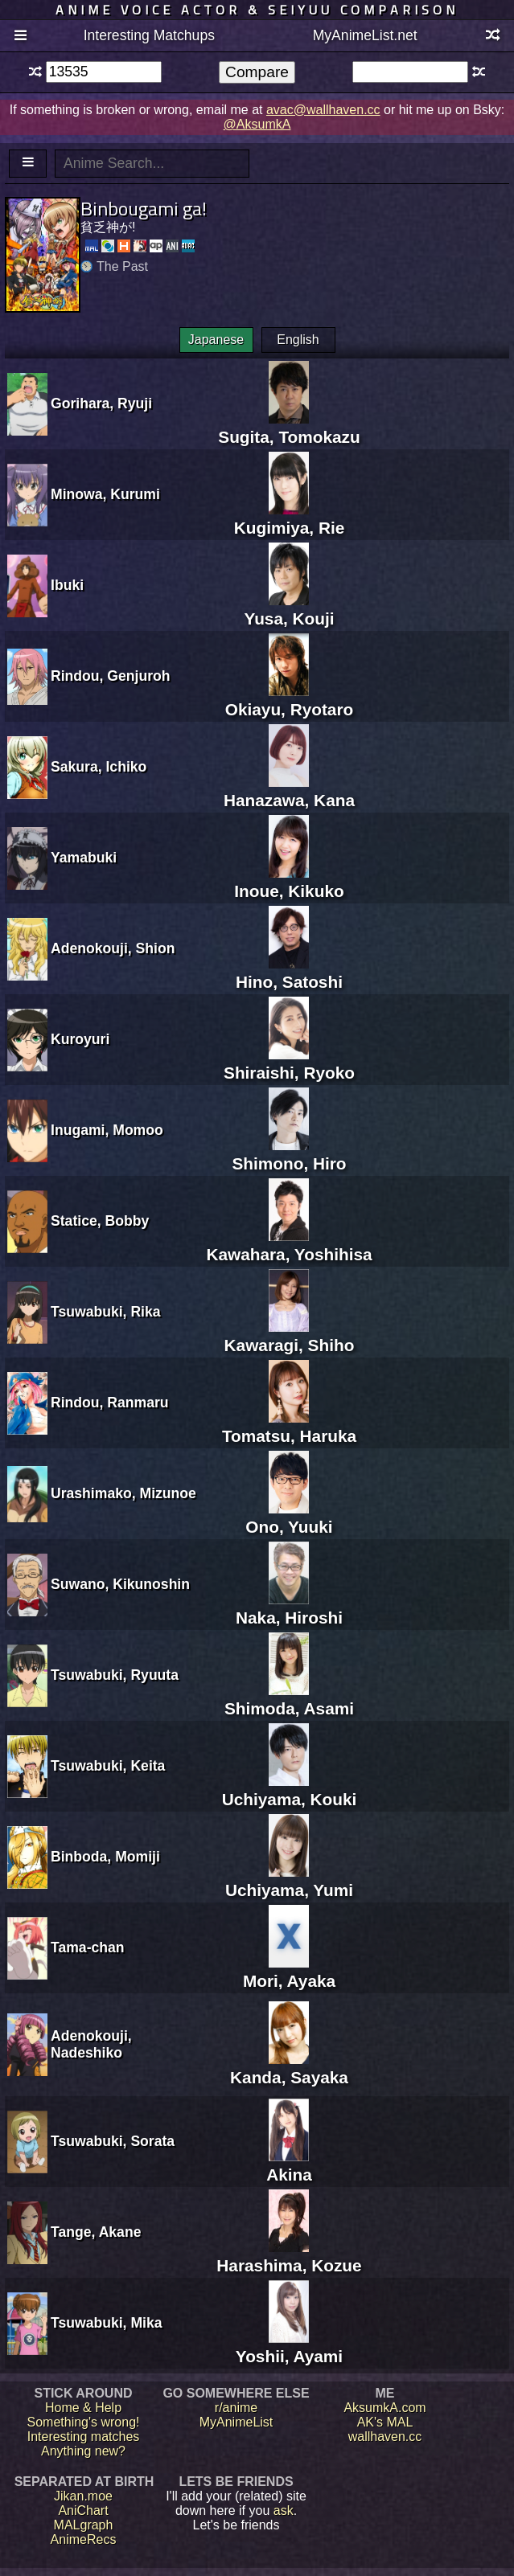 The width and height of the screenshot is (514, 2576). I want to click on Tsuwabuki, Keita, so click(108, 1766).